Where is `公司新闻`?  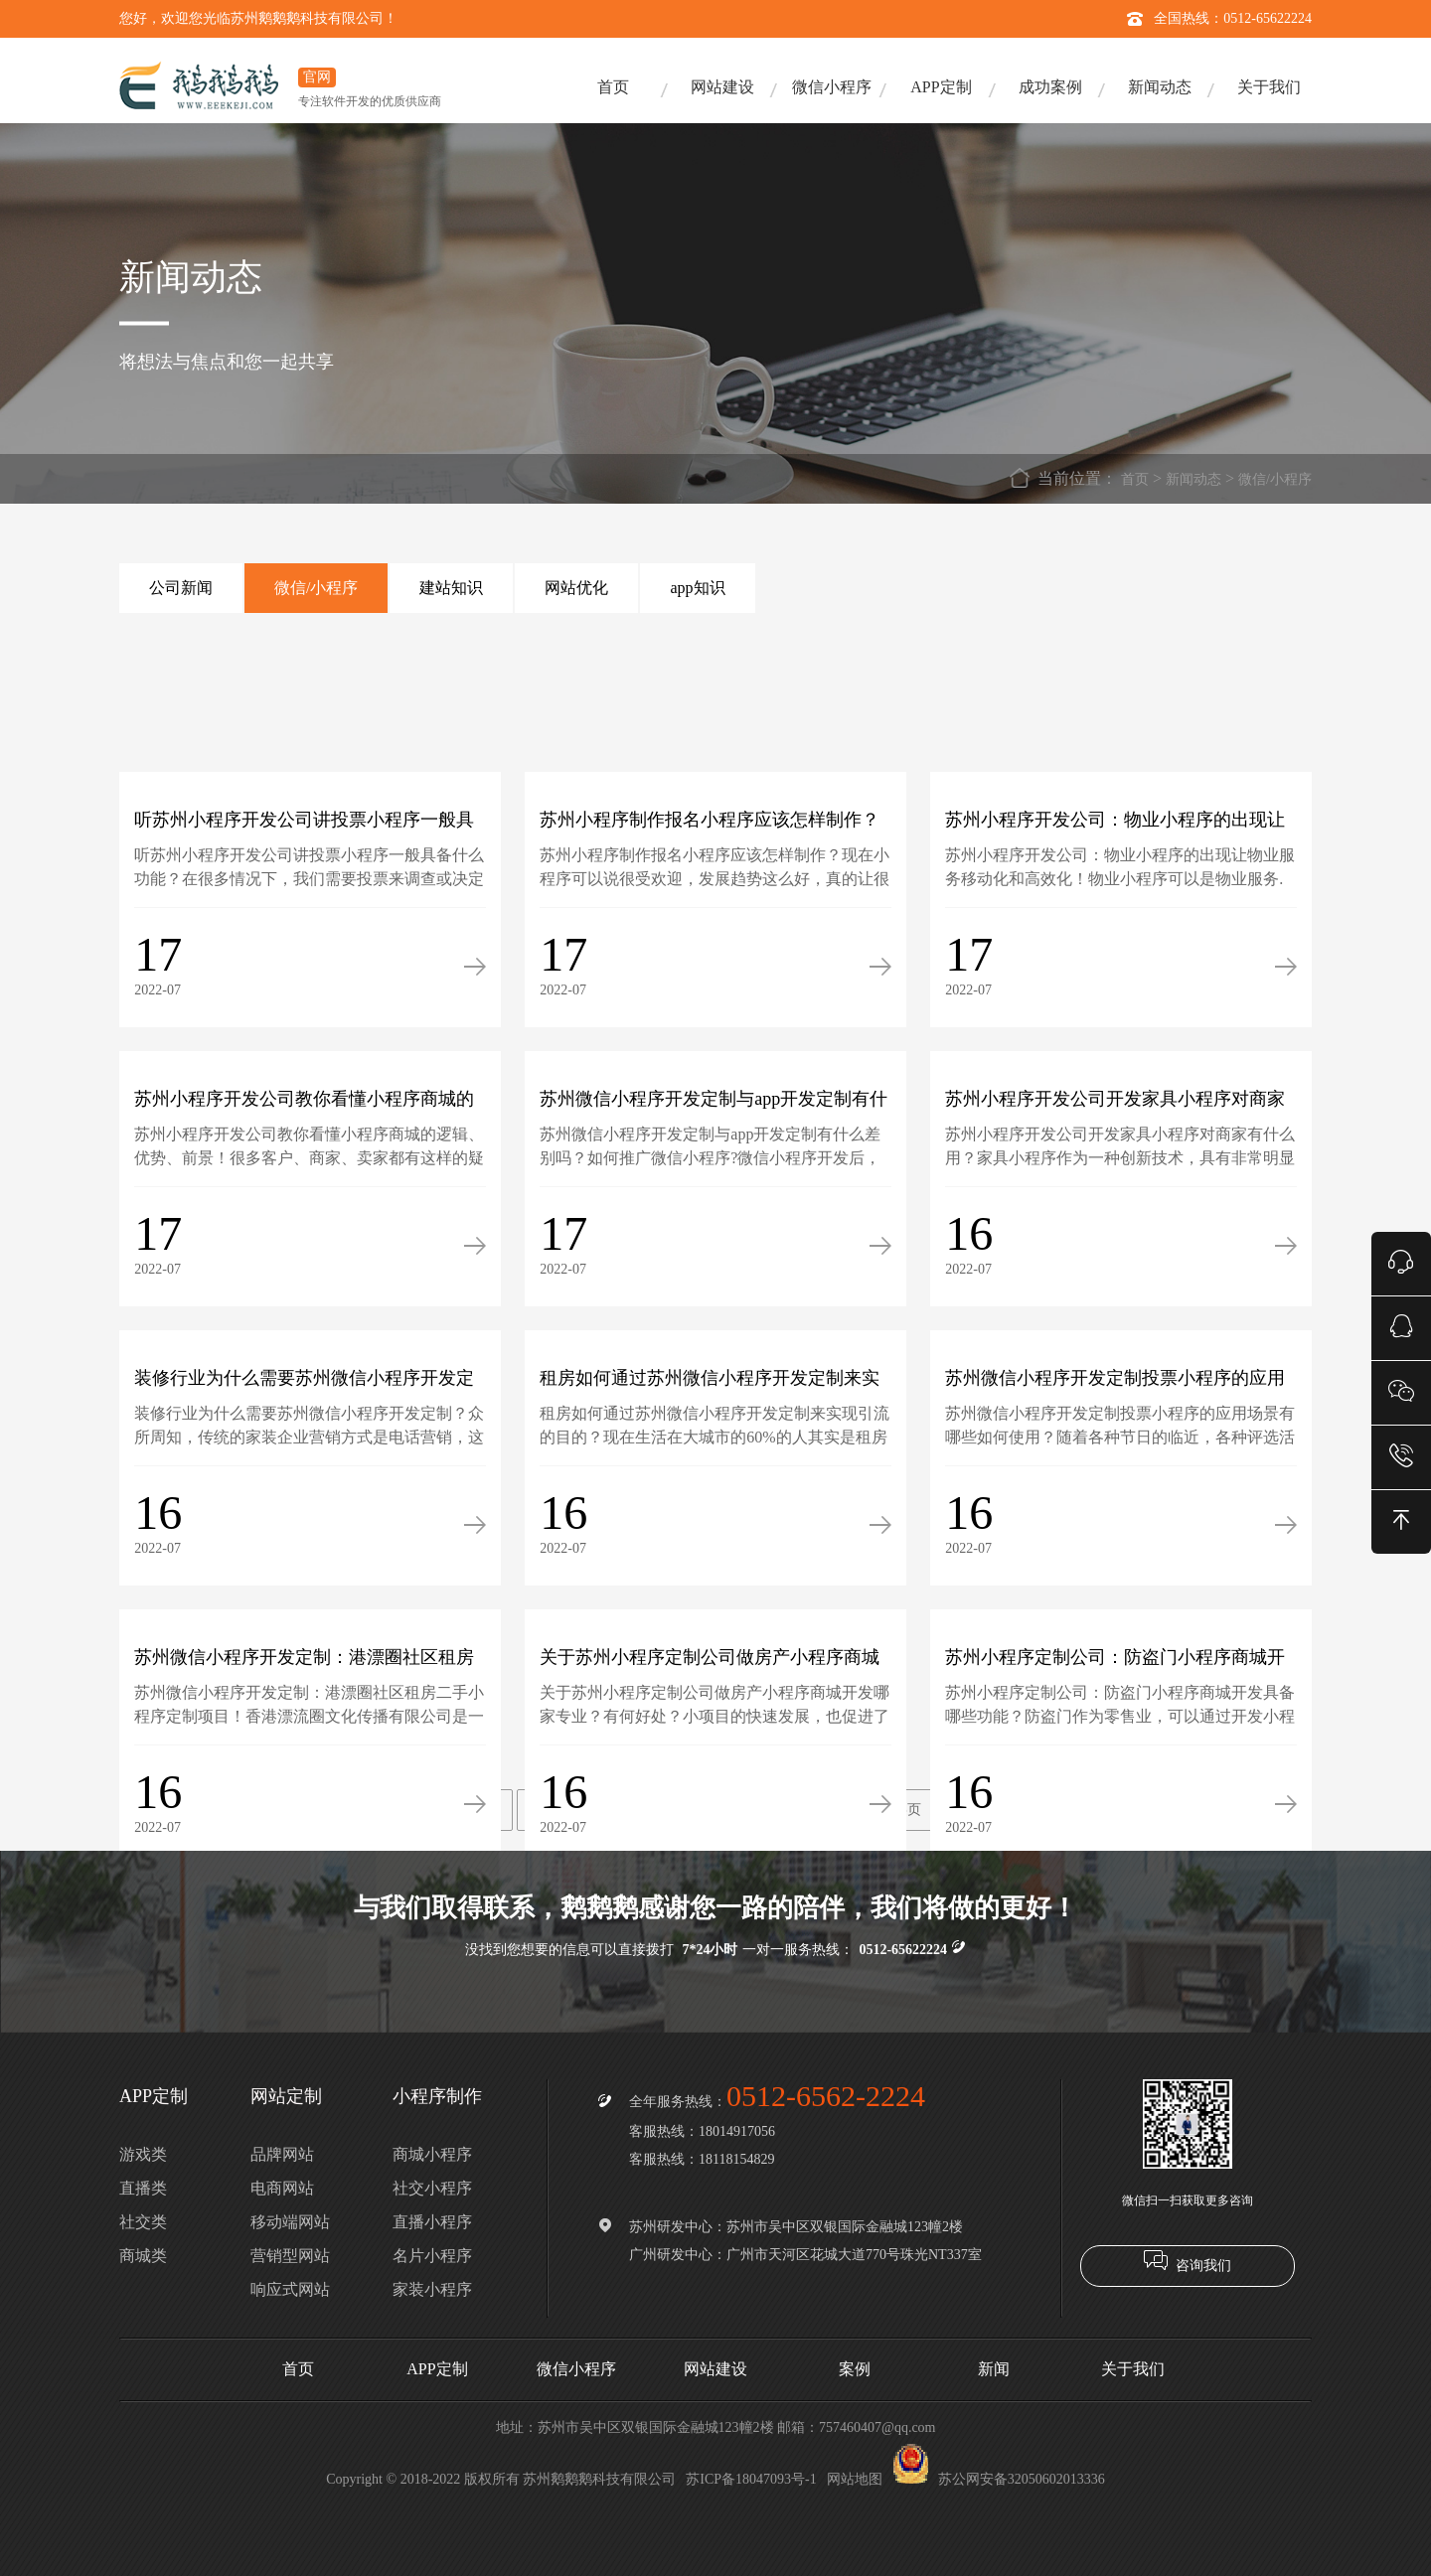 公司新闻 is located at coordinates (181, 587).